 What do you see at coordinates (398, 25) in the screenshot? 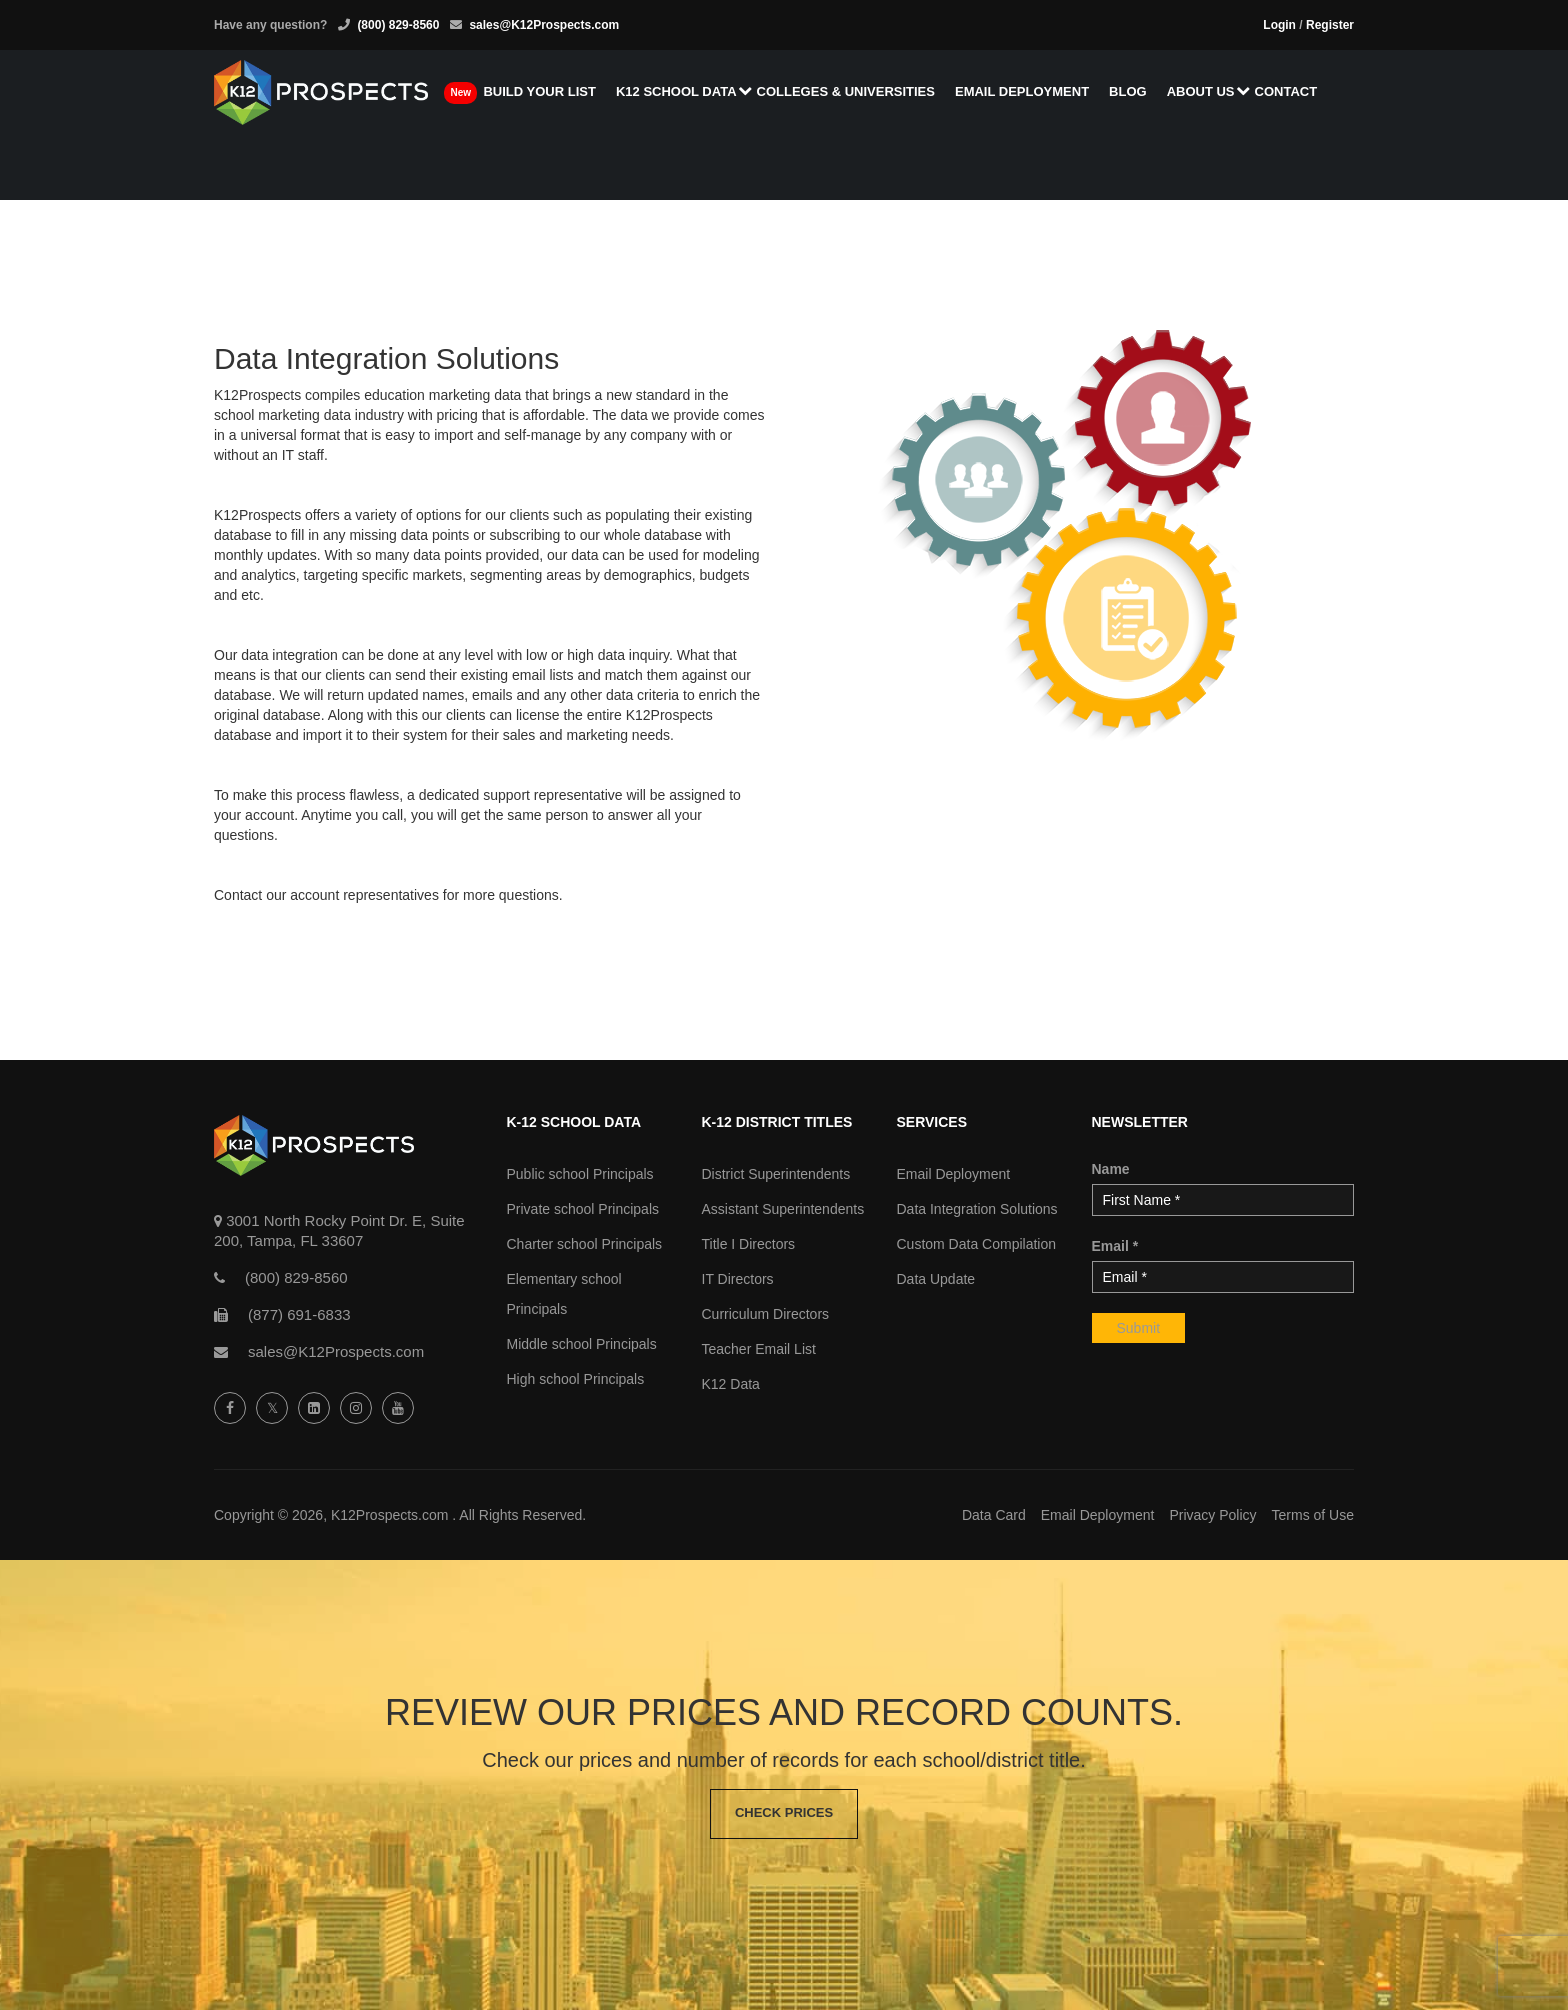
I see `(800) 829-8560` at bounding box center [398, 25].